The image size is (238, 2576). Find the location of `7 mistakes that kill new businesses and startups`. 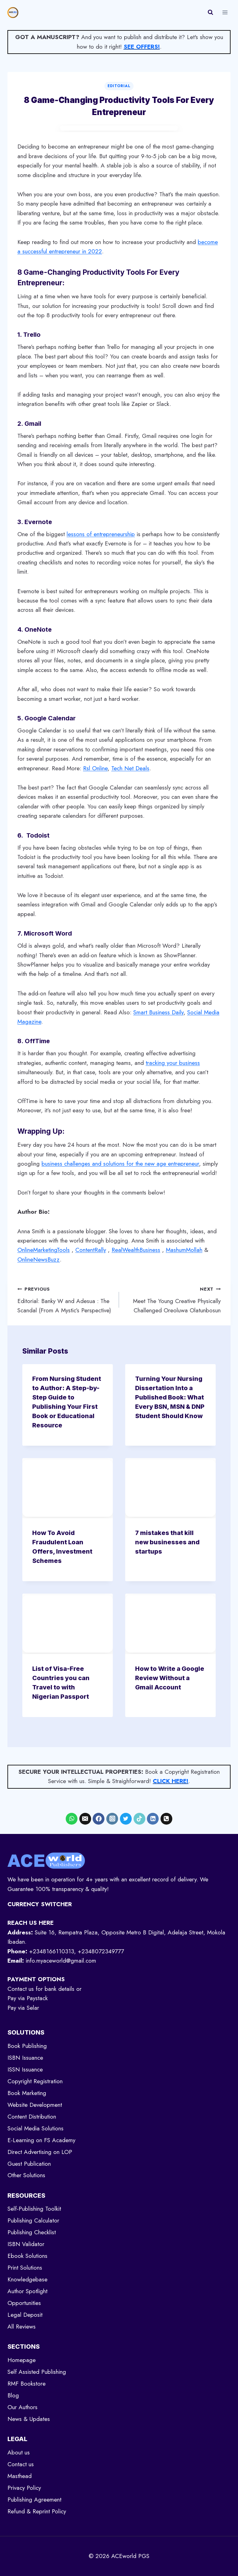

7 mistakes that kill new businesses and startups is located at coordinates (167, 1542).